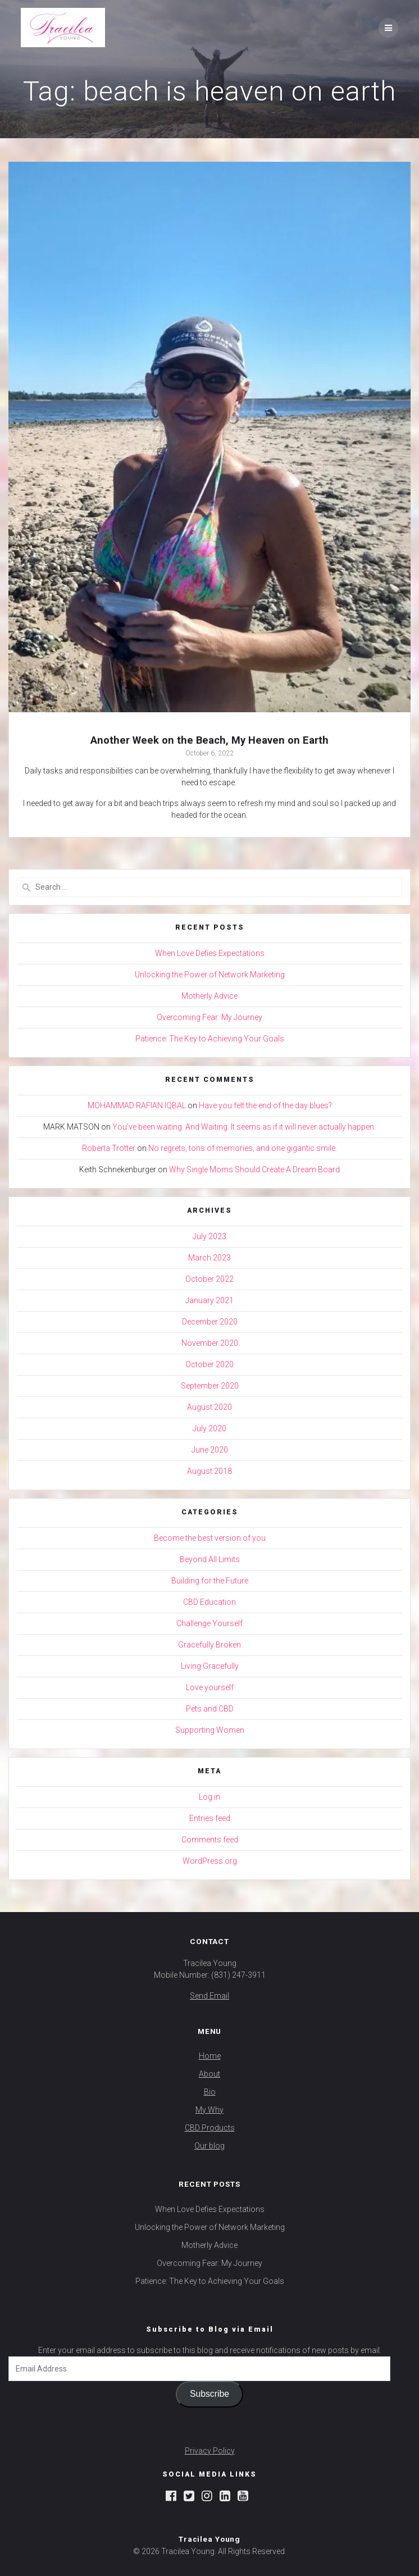  What do you see at coordinates (210, 1321) in the screenshot?
I see `December 2020` at bounding box center [210, 1321].